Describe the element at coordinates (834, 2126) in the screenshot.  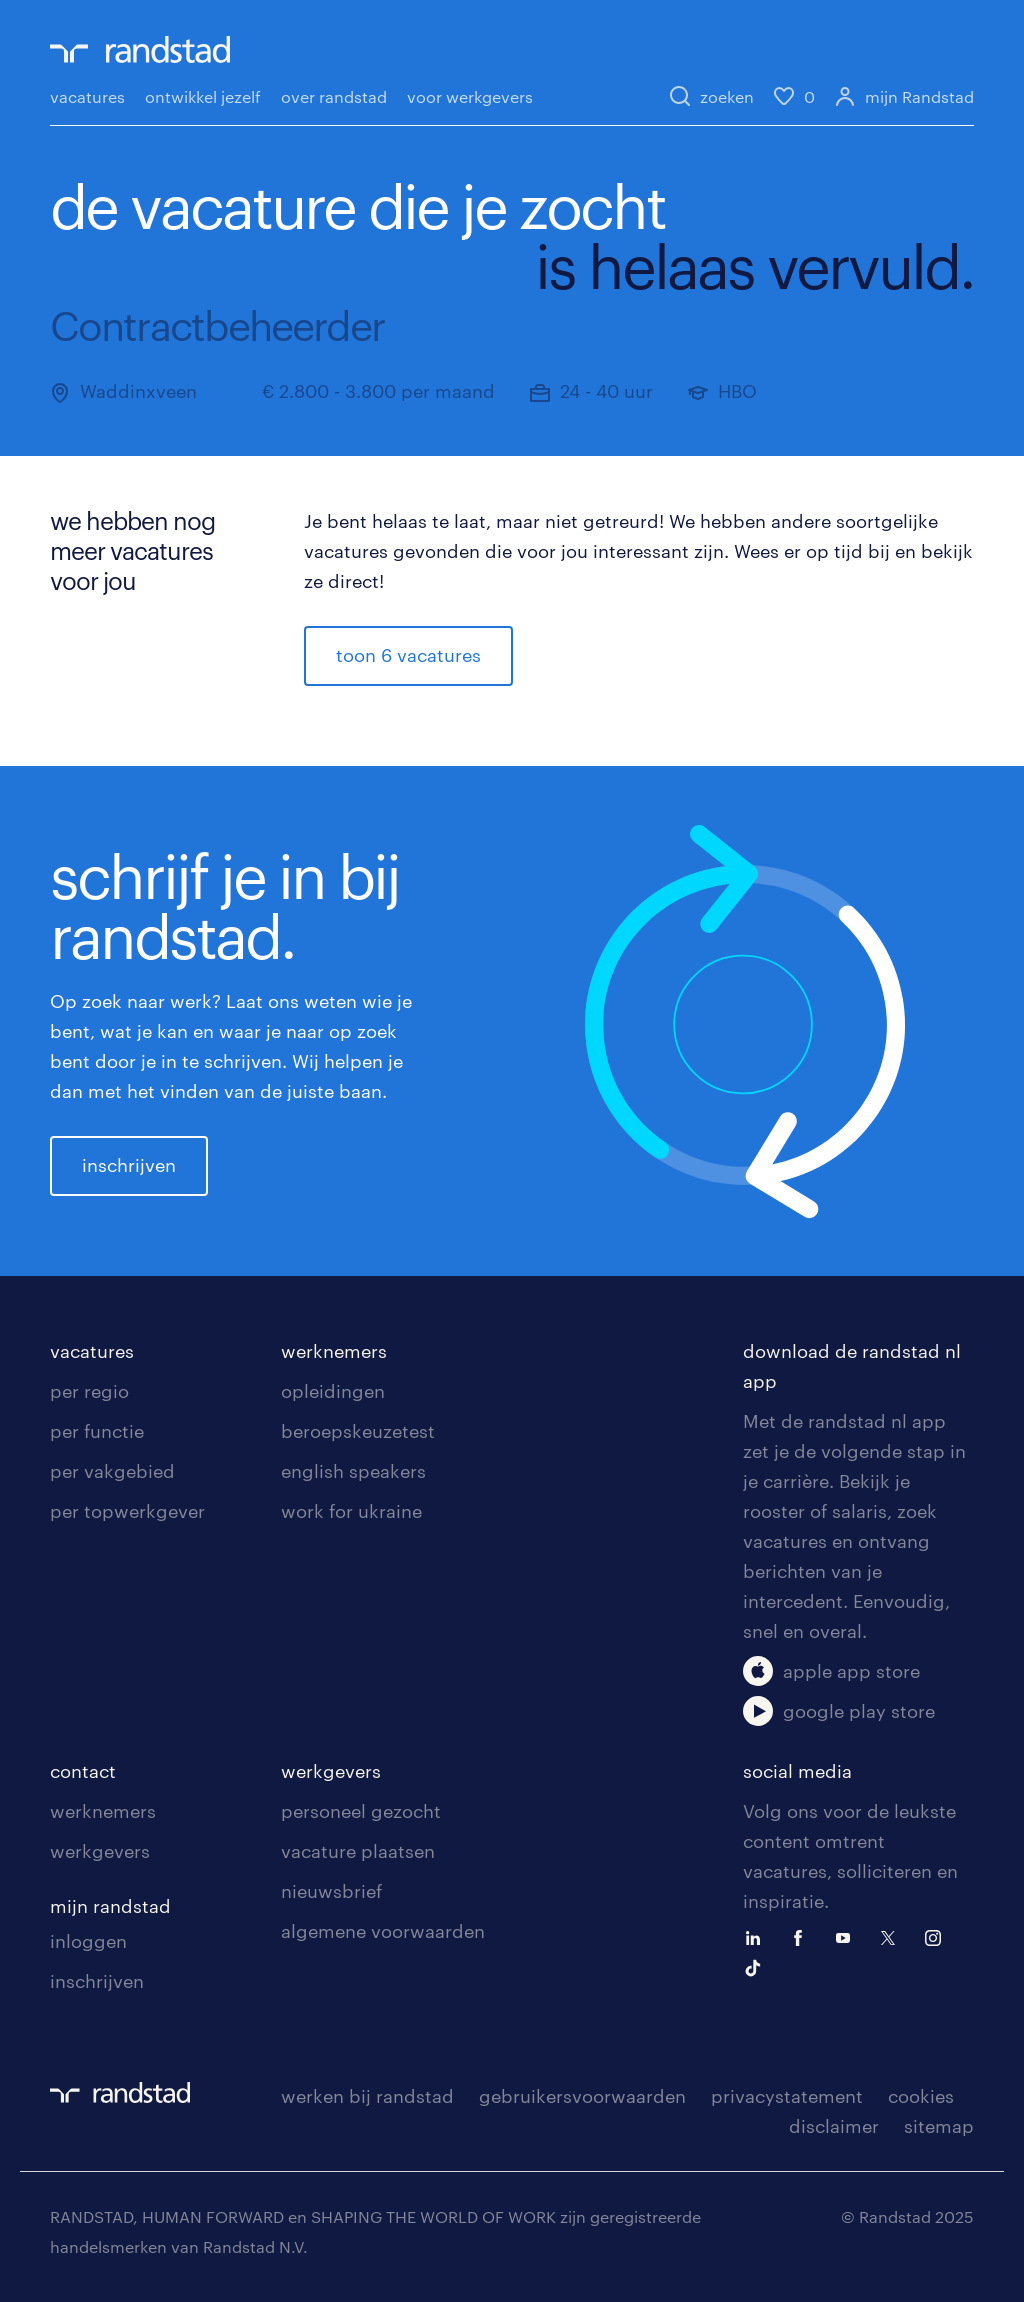
I see `disclaimer` at that location.